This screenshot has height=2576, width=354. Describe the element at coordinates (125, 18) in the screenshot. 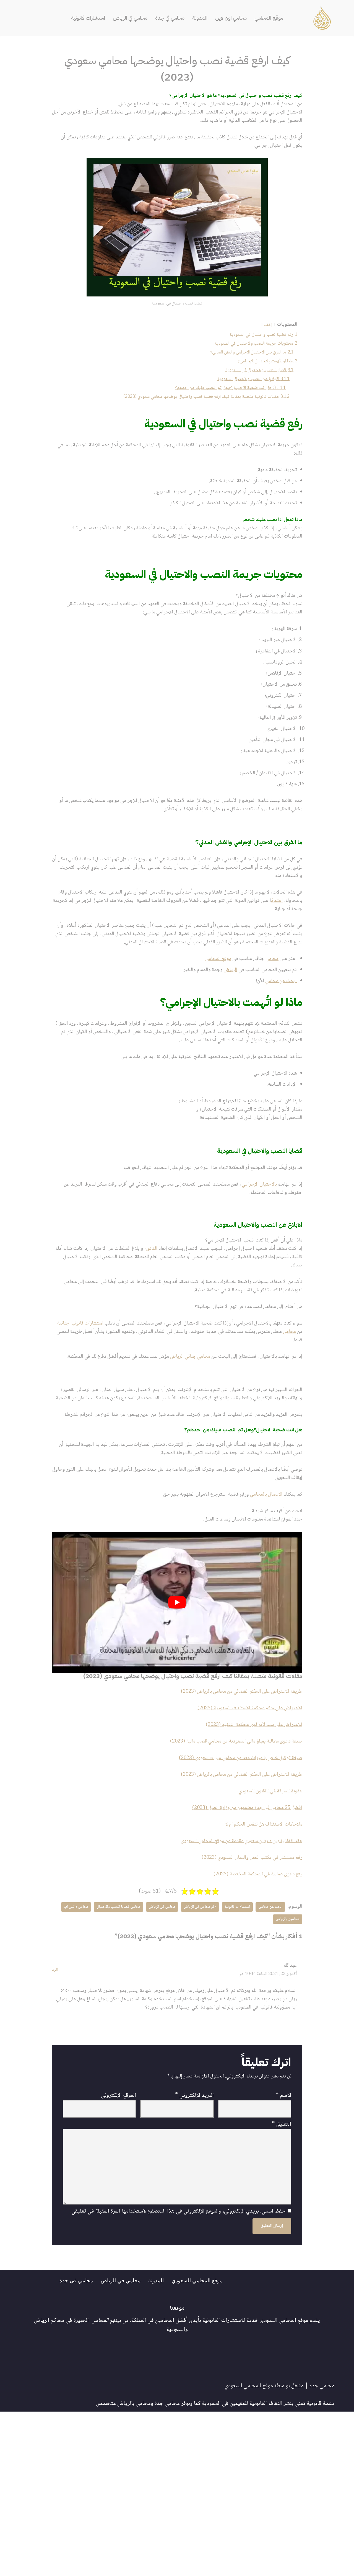

I see `محامي في الرياض` at that location.